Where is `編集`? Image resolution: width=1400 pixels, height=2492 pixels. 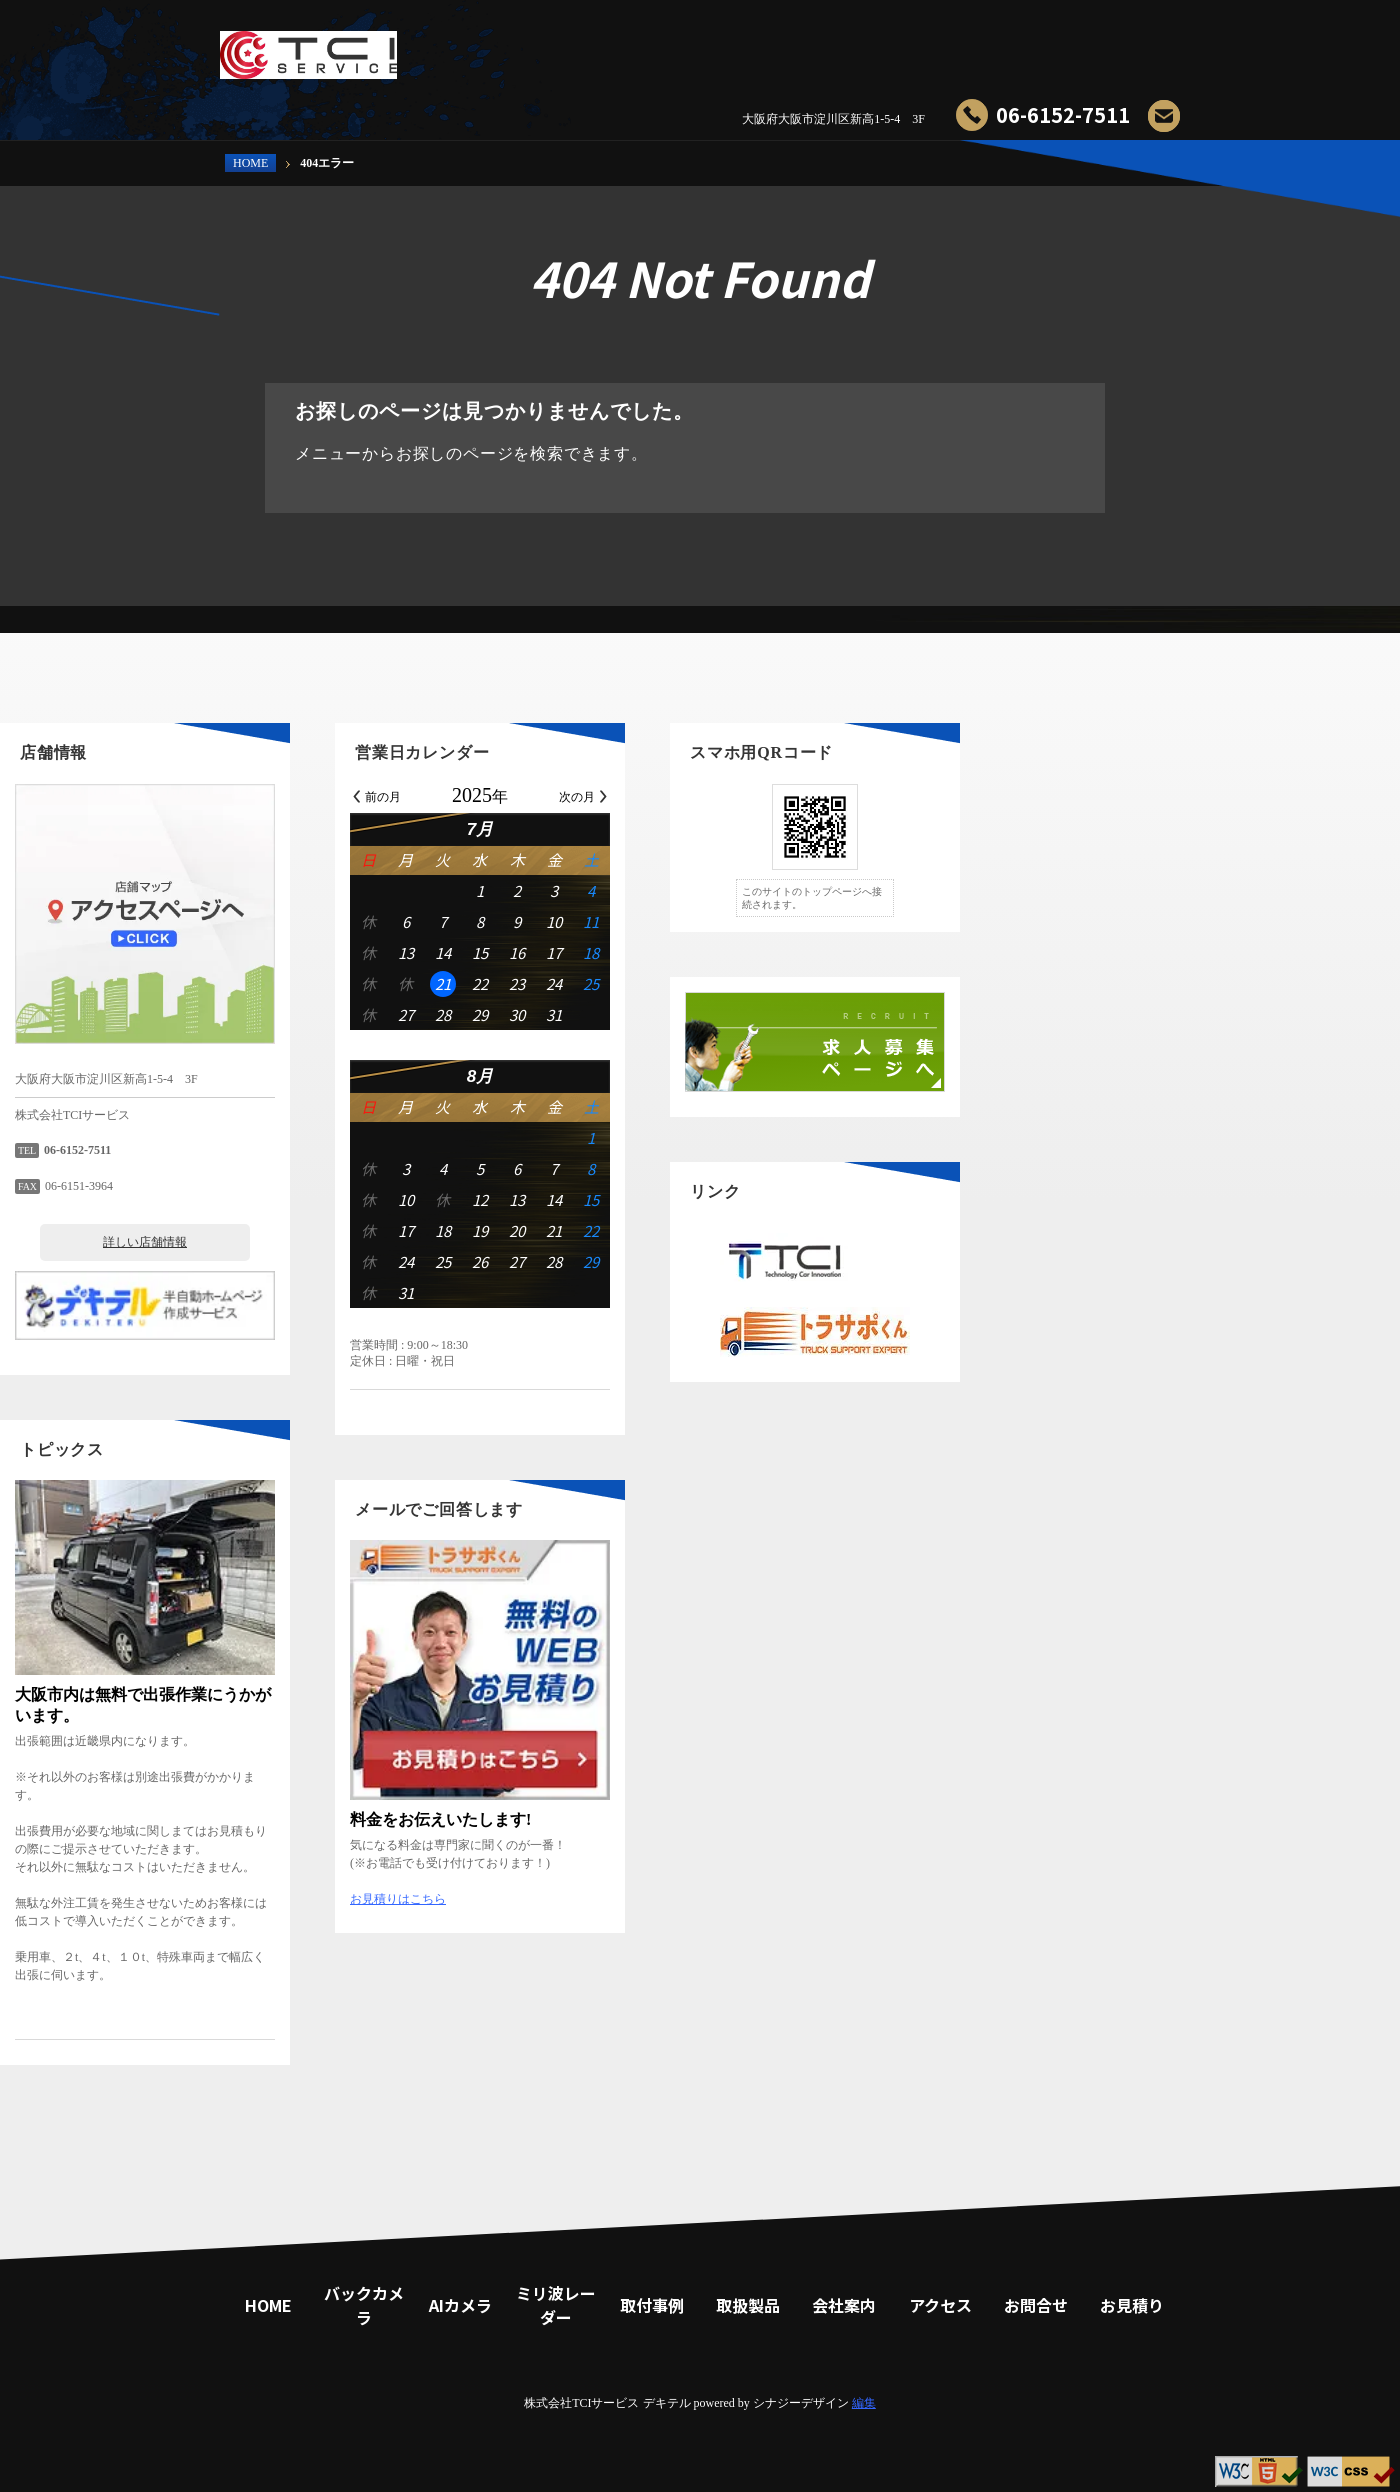 編集 is located at coordinates (864, 2403).